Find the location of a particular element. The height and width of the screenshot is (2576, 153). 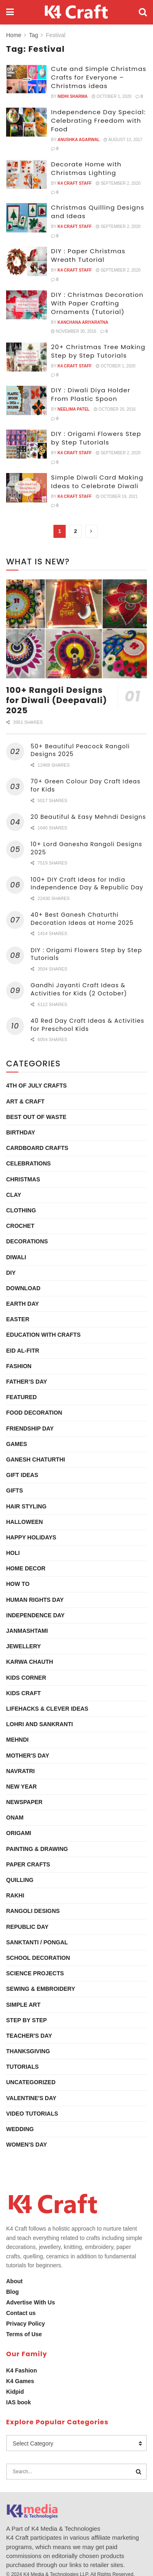

[Read article: 100+ Rangoli Designs for Diwali (Deepavali) 2025] is located at coordinates (76, 629).